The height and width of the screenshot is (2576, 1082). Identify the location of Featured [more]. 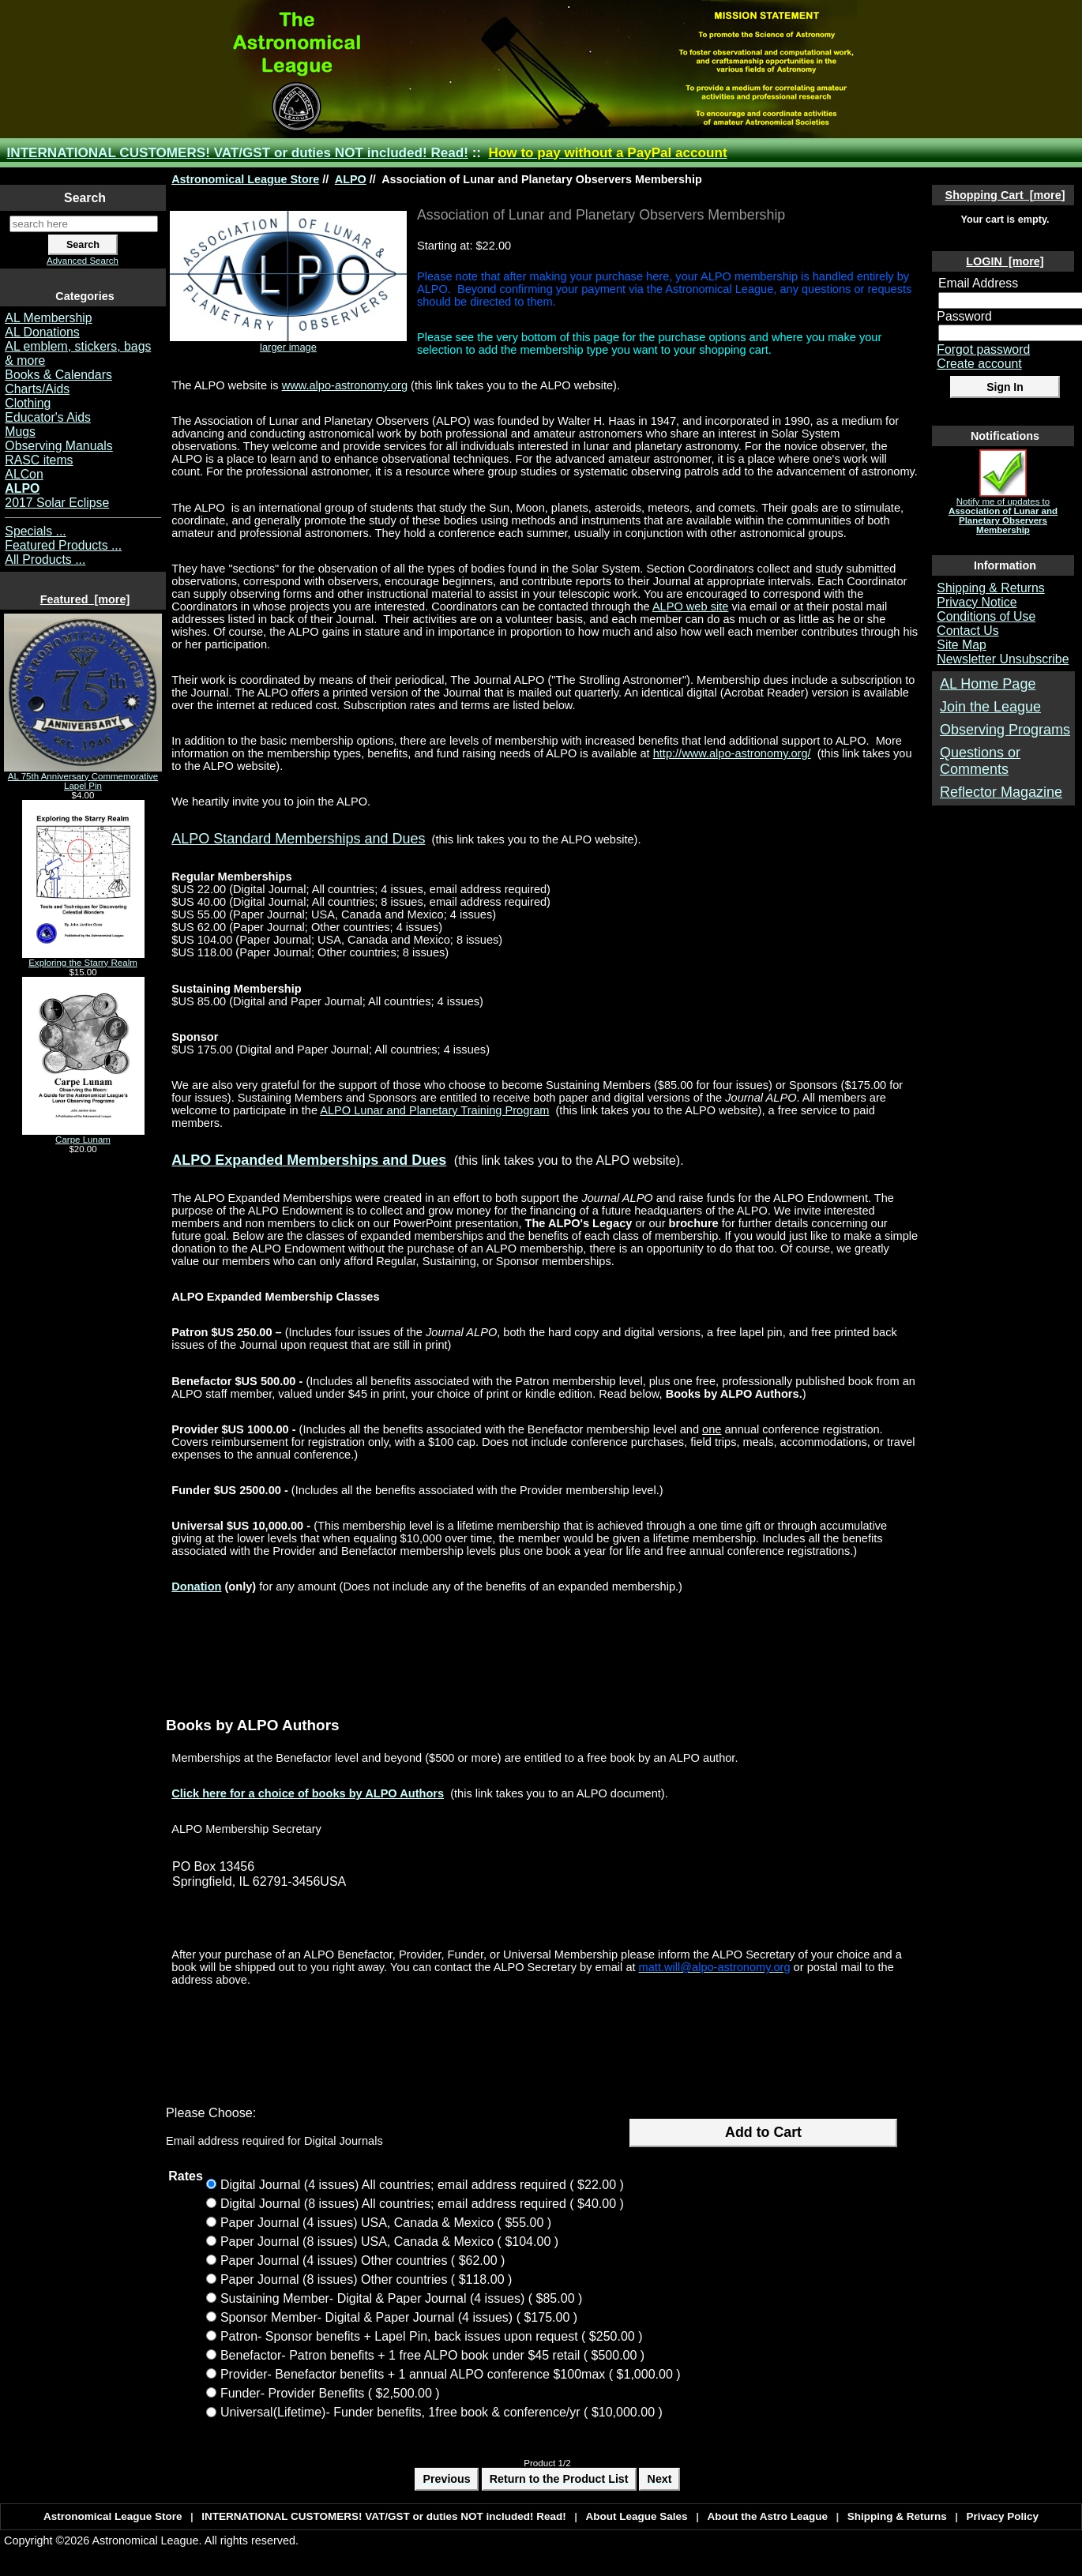
(85, 599).